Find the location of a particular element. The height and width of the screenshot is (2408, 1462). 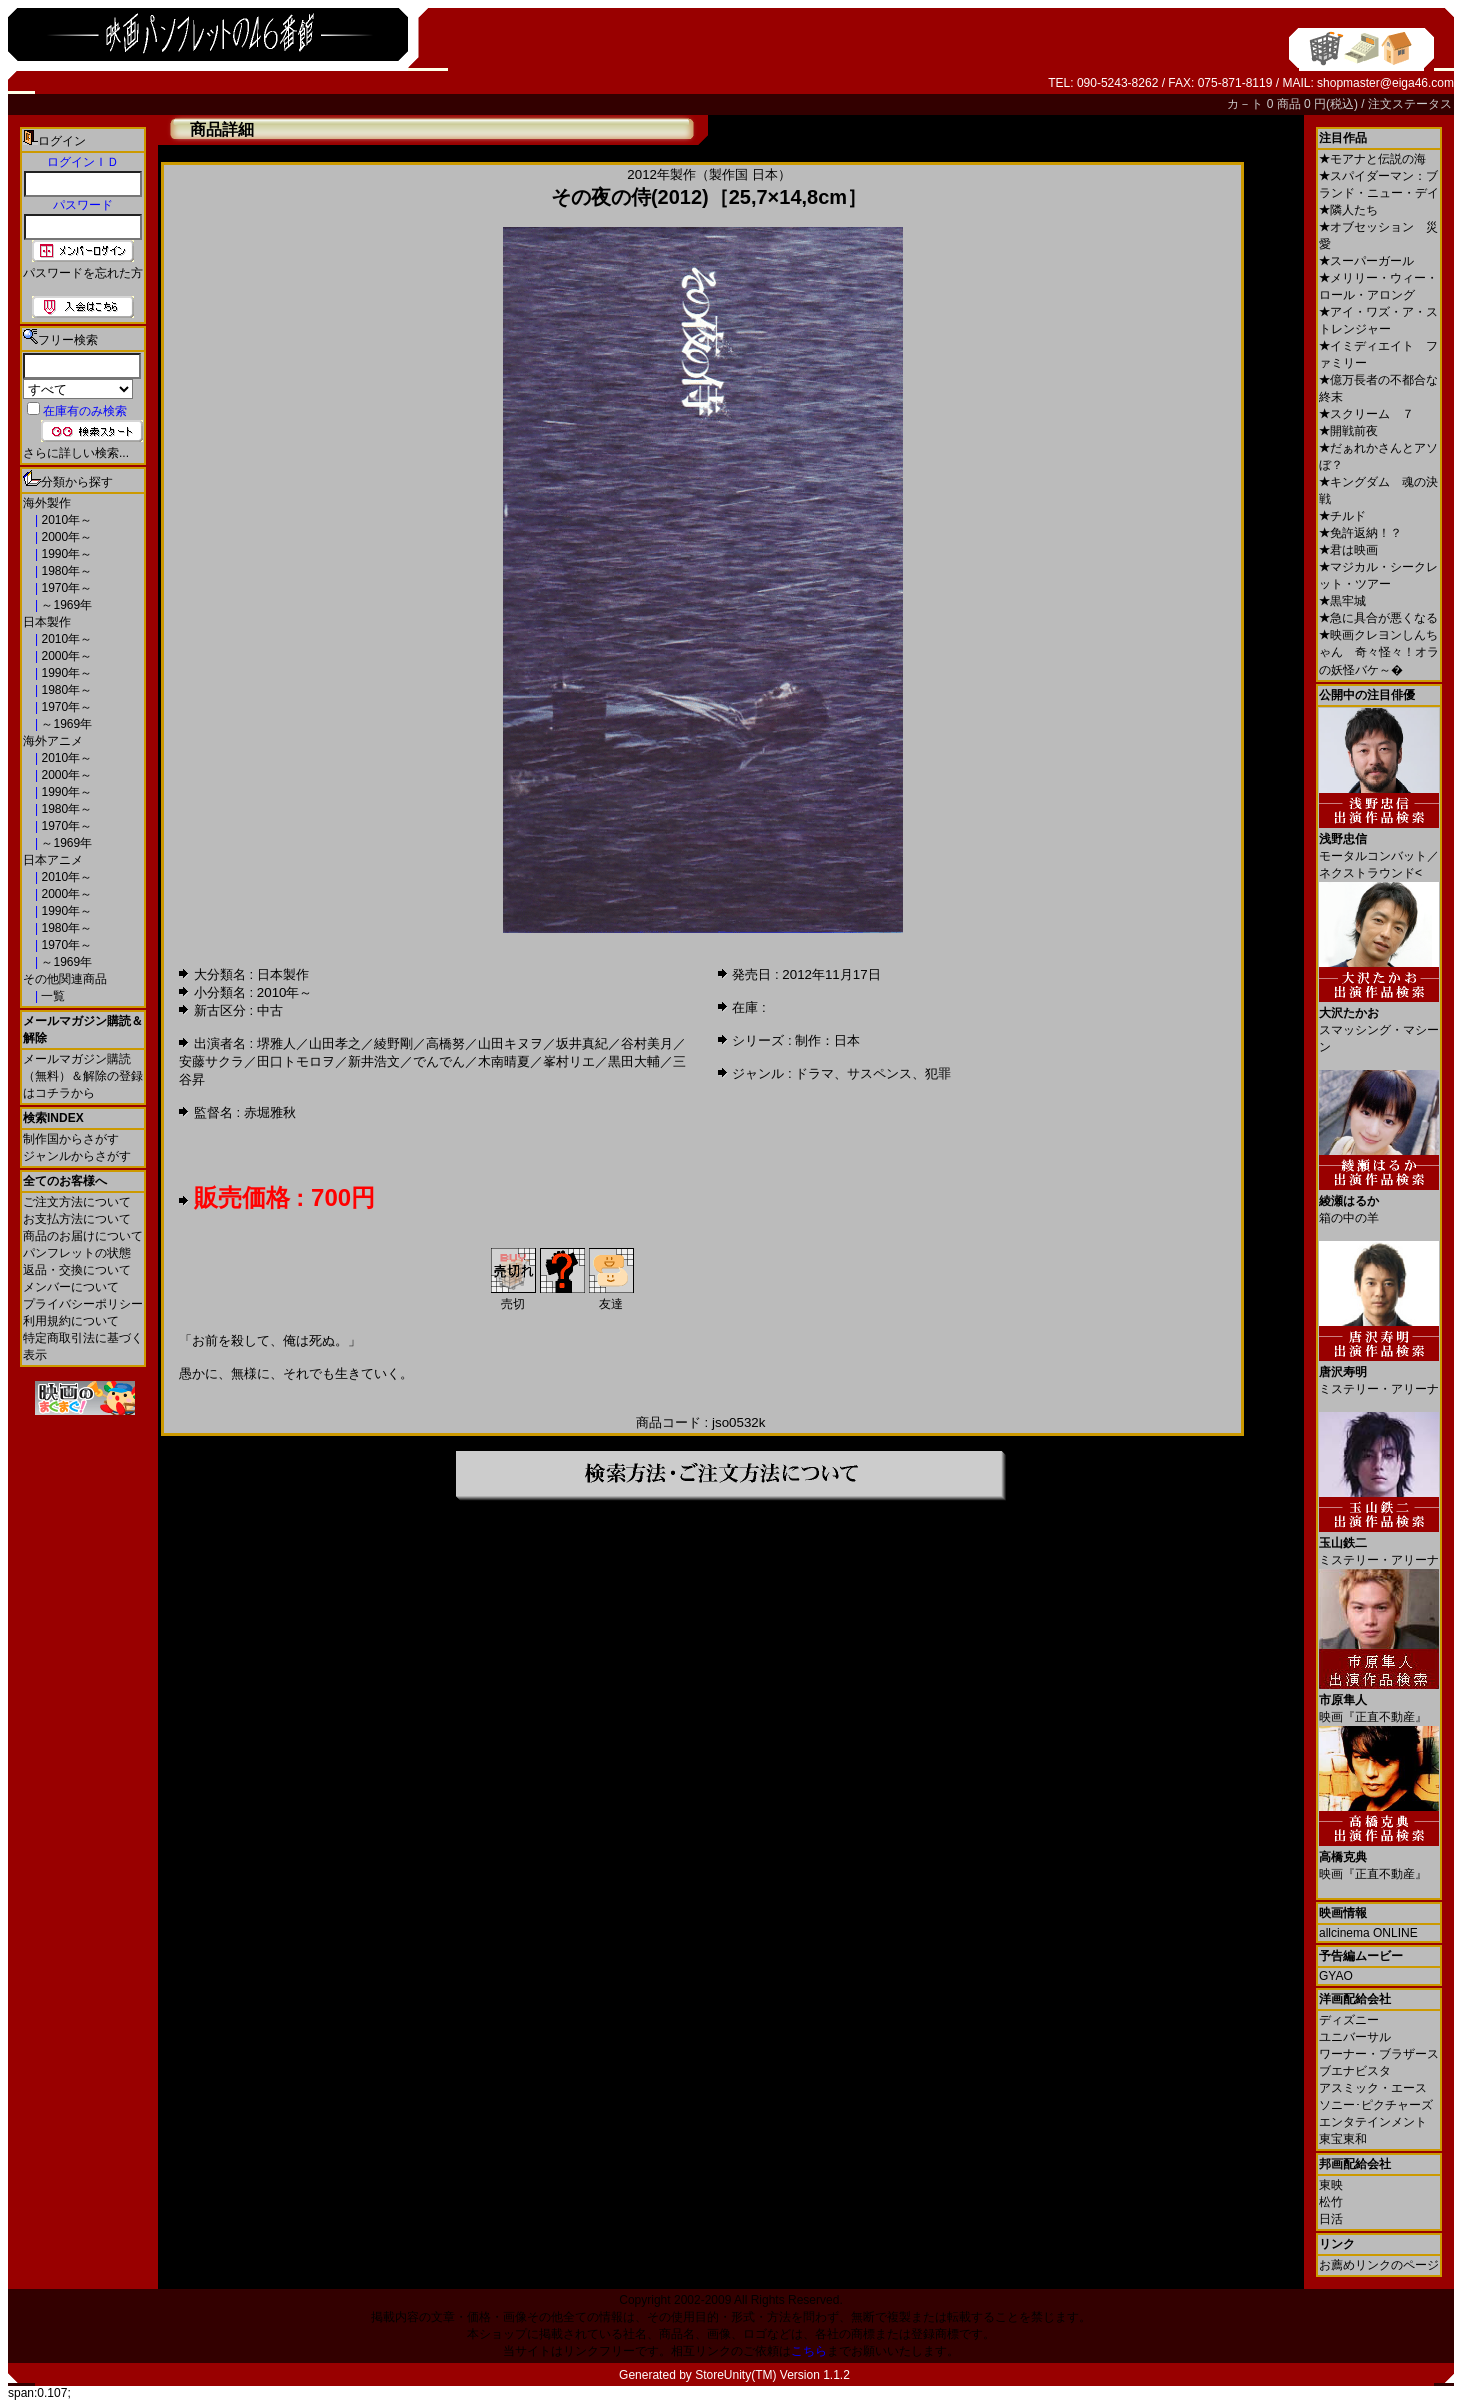

制作国からさがす is located at coordinates (71, 1139).